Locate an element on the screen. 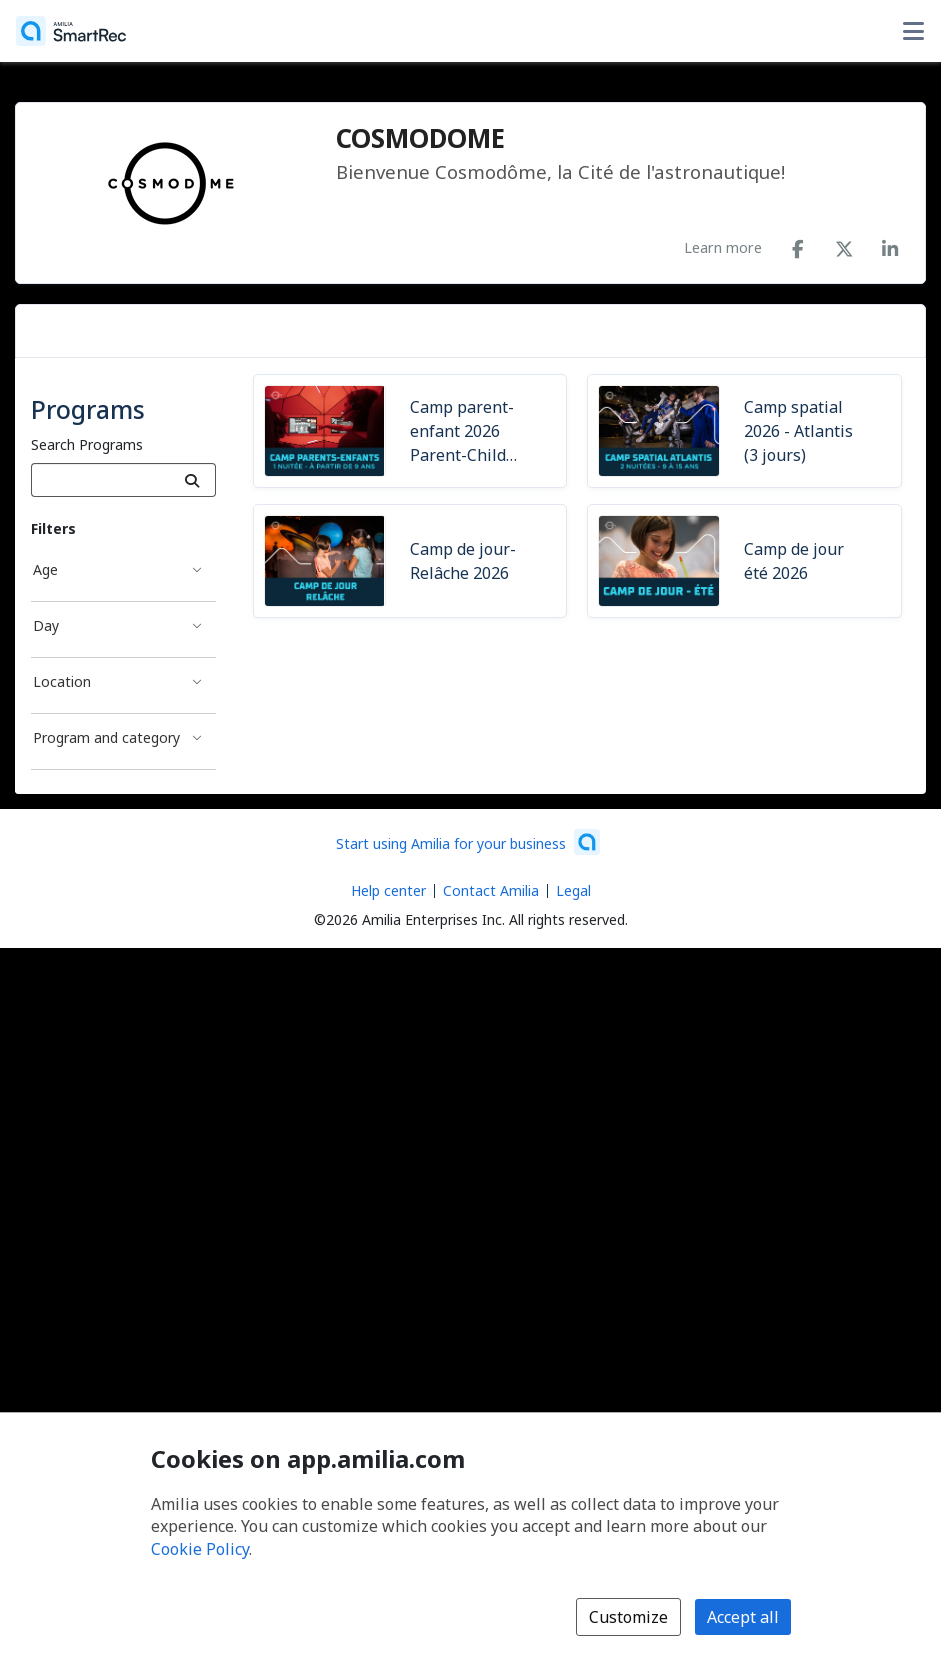 This screenshot has width=941, height=1668. Learn more [Learn more about COSMODOME] is located at coordinates (723, 247).